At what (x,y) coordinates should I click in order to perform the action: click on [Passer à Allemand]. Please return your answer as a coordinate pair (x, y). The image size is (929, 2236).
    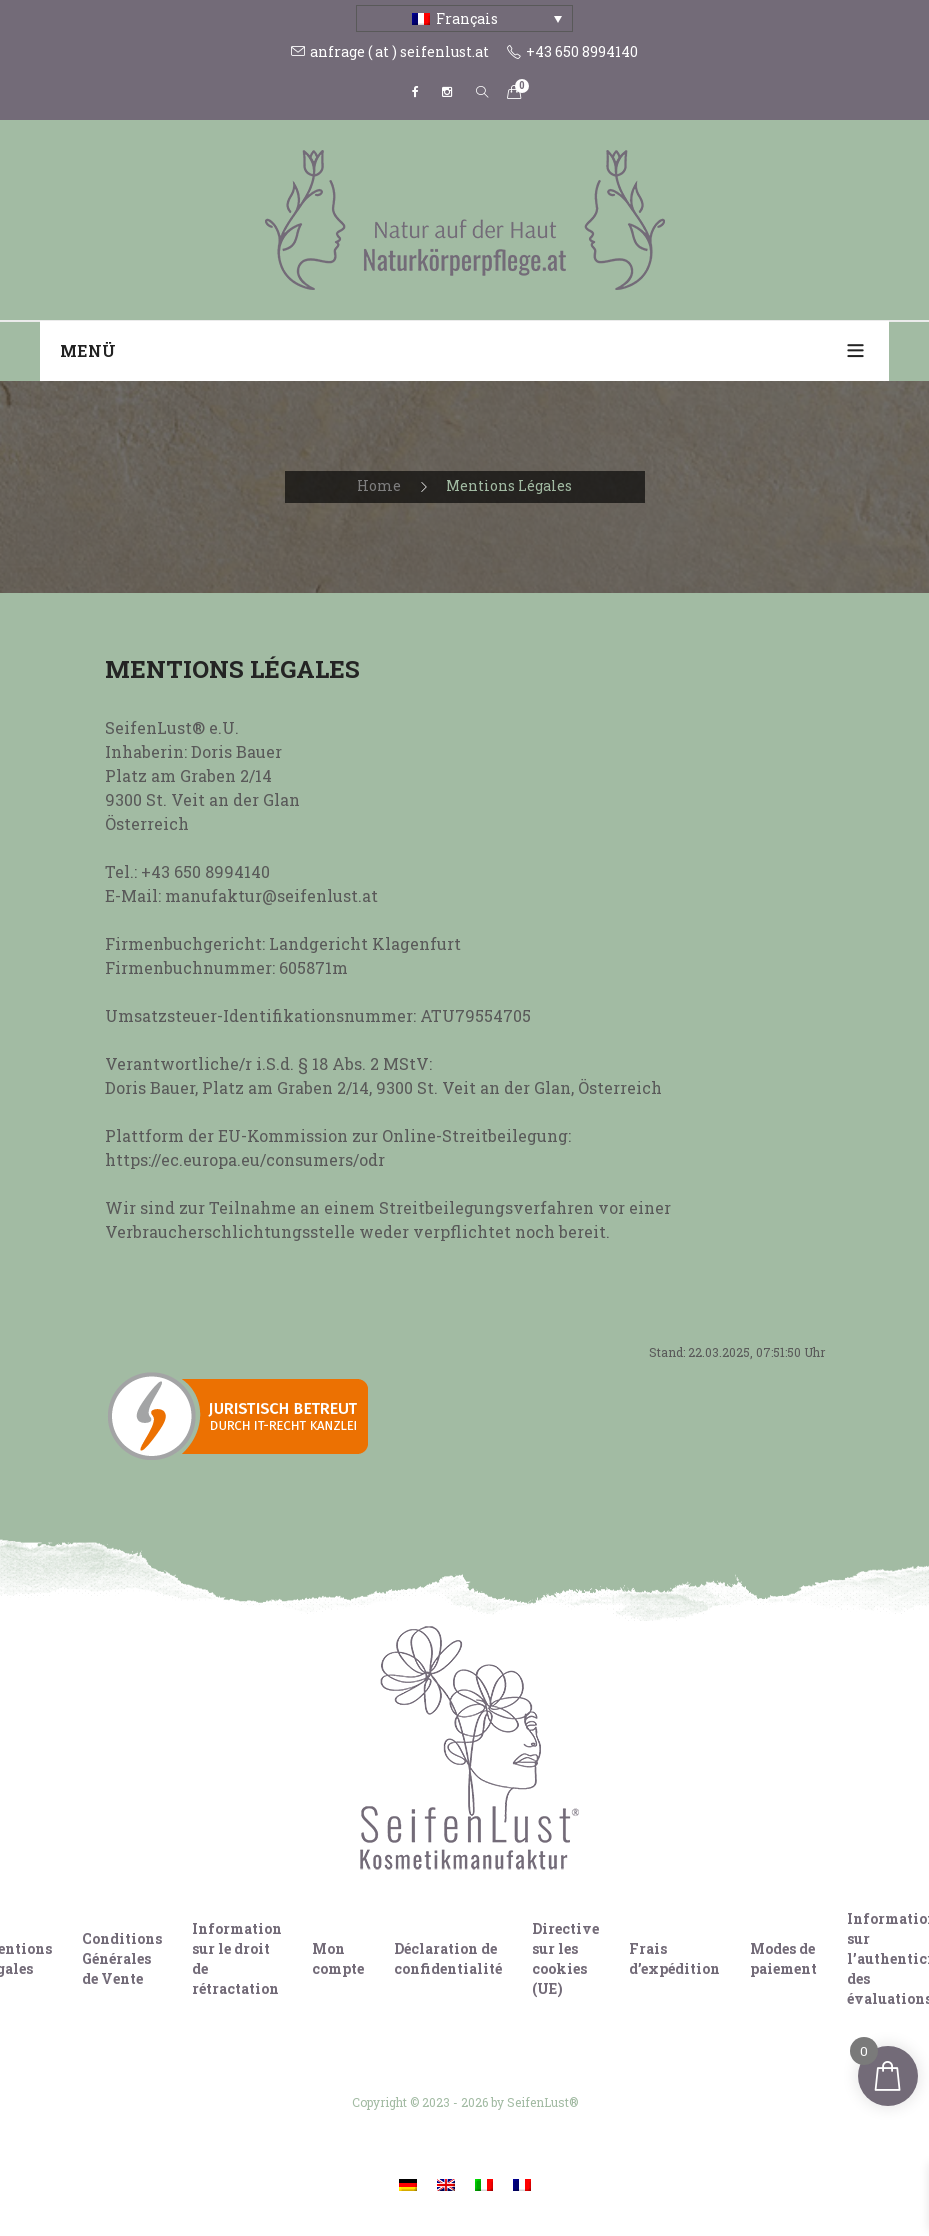
    Looking at the image, I should click on (408, 2184).